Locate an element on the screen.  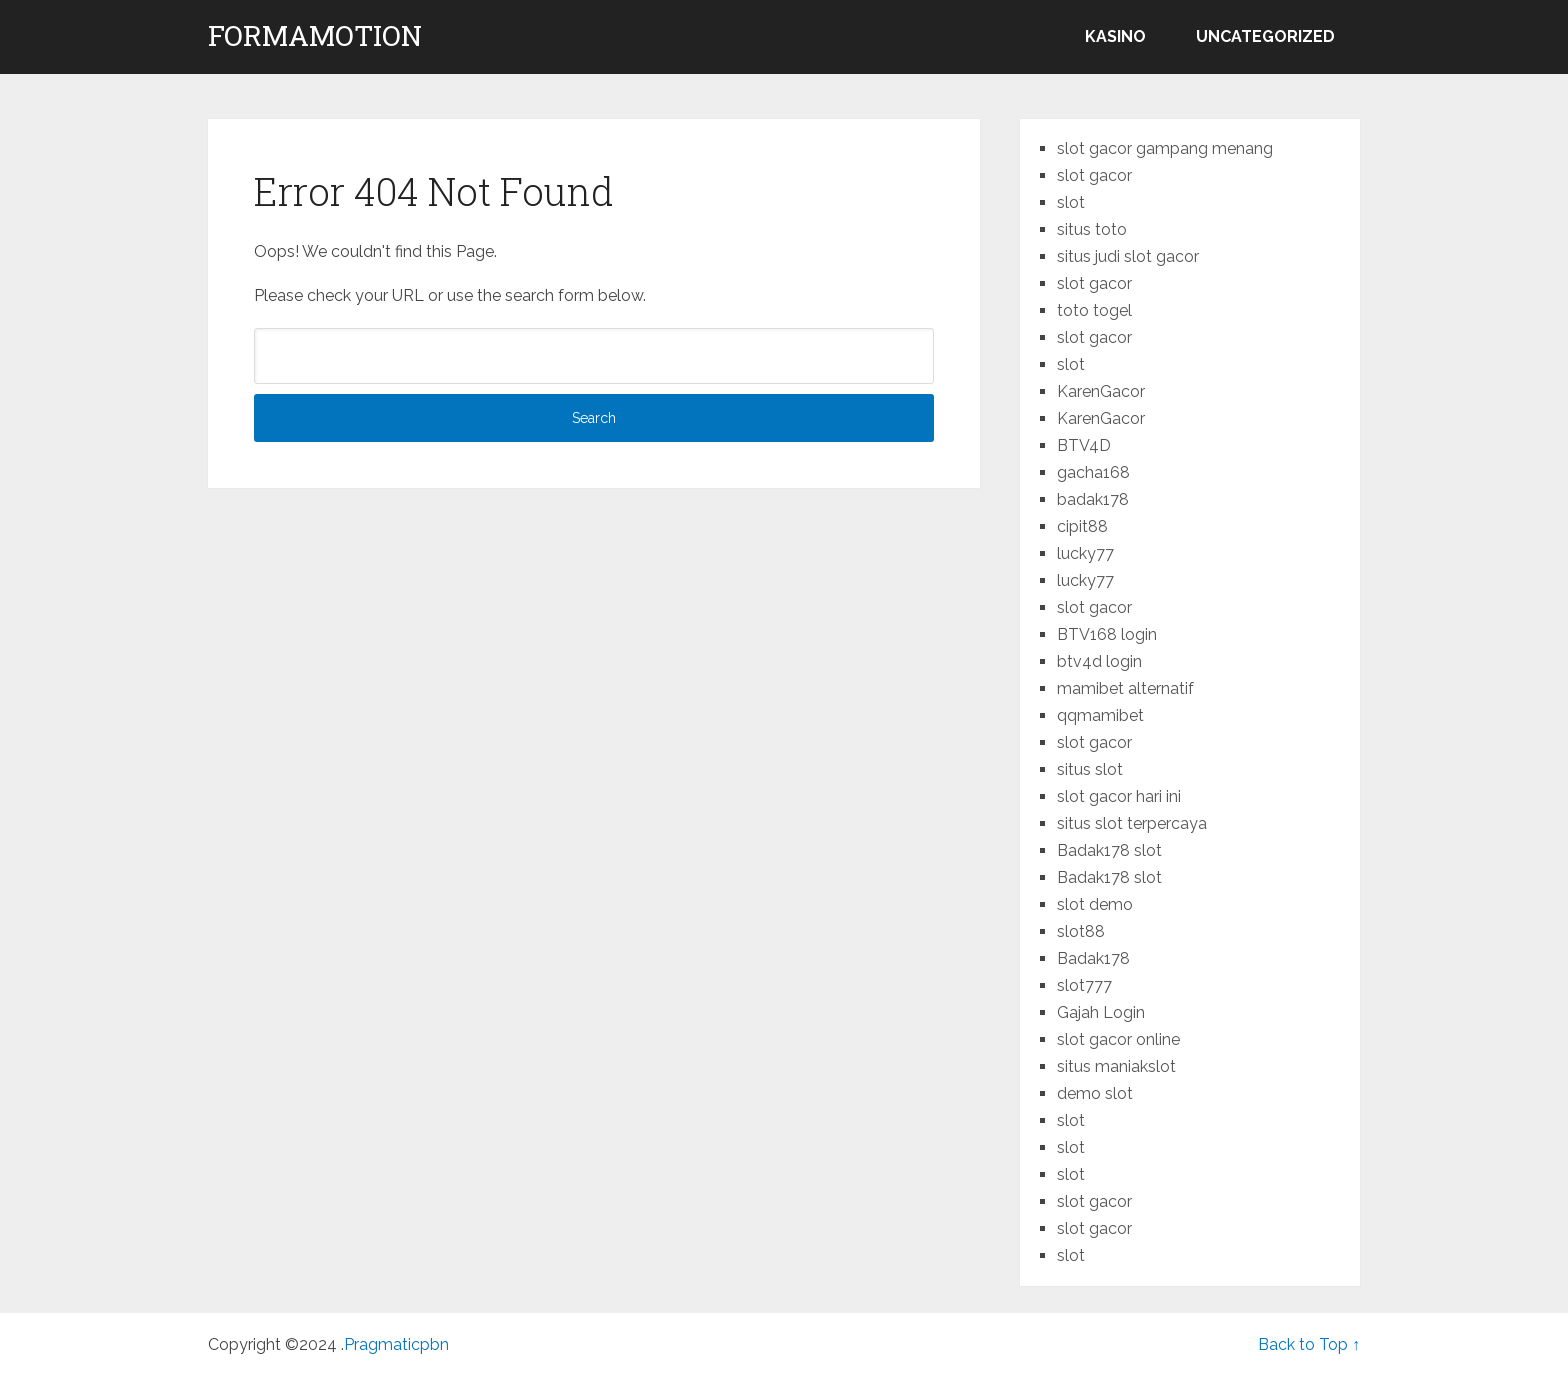
Gajah Login is located at coordinates (1101, 1012).